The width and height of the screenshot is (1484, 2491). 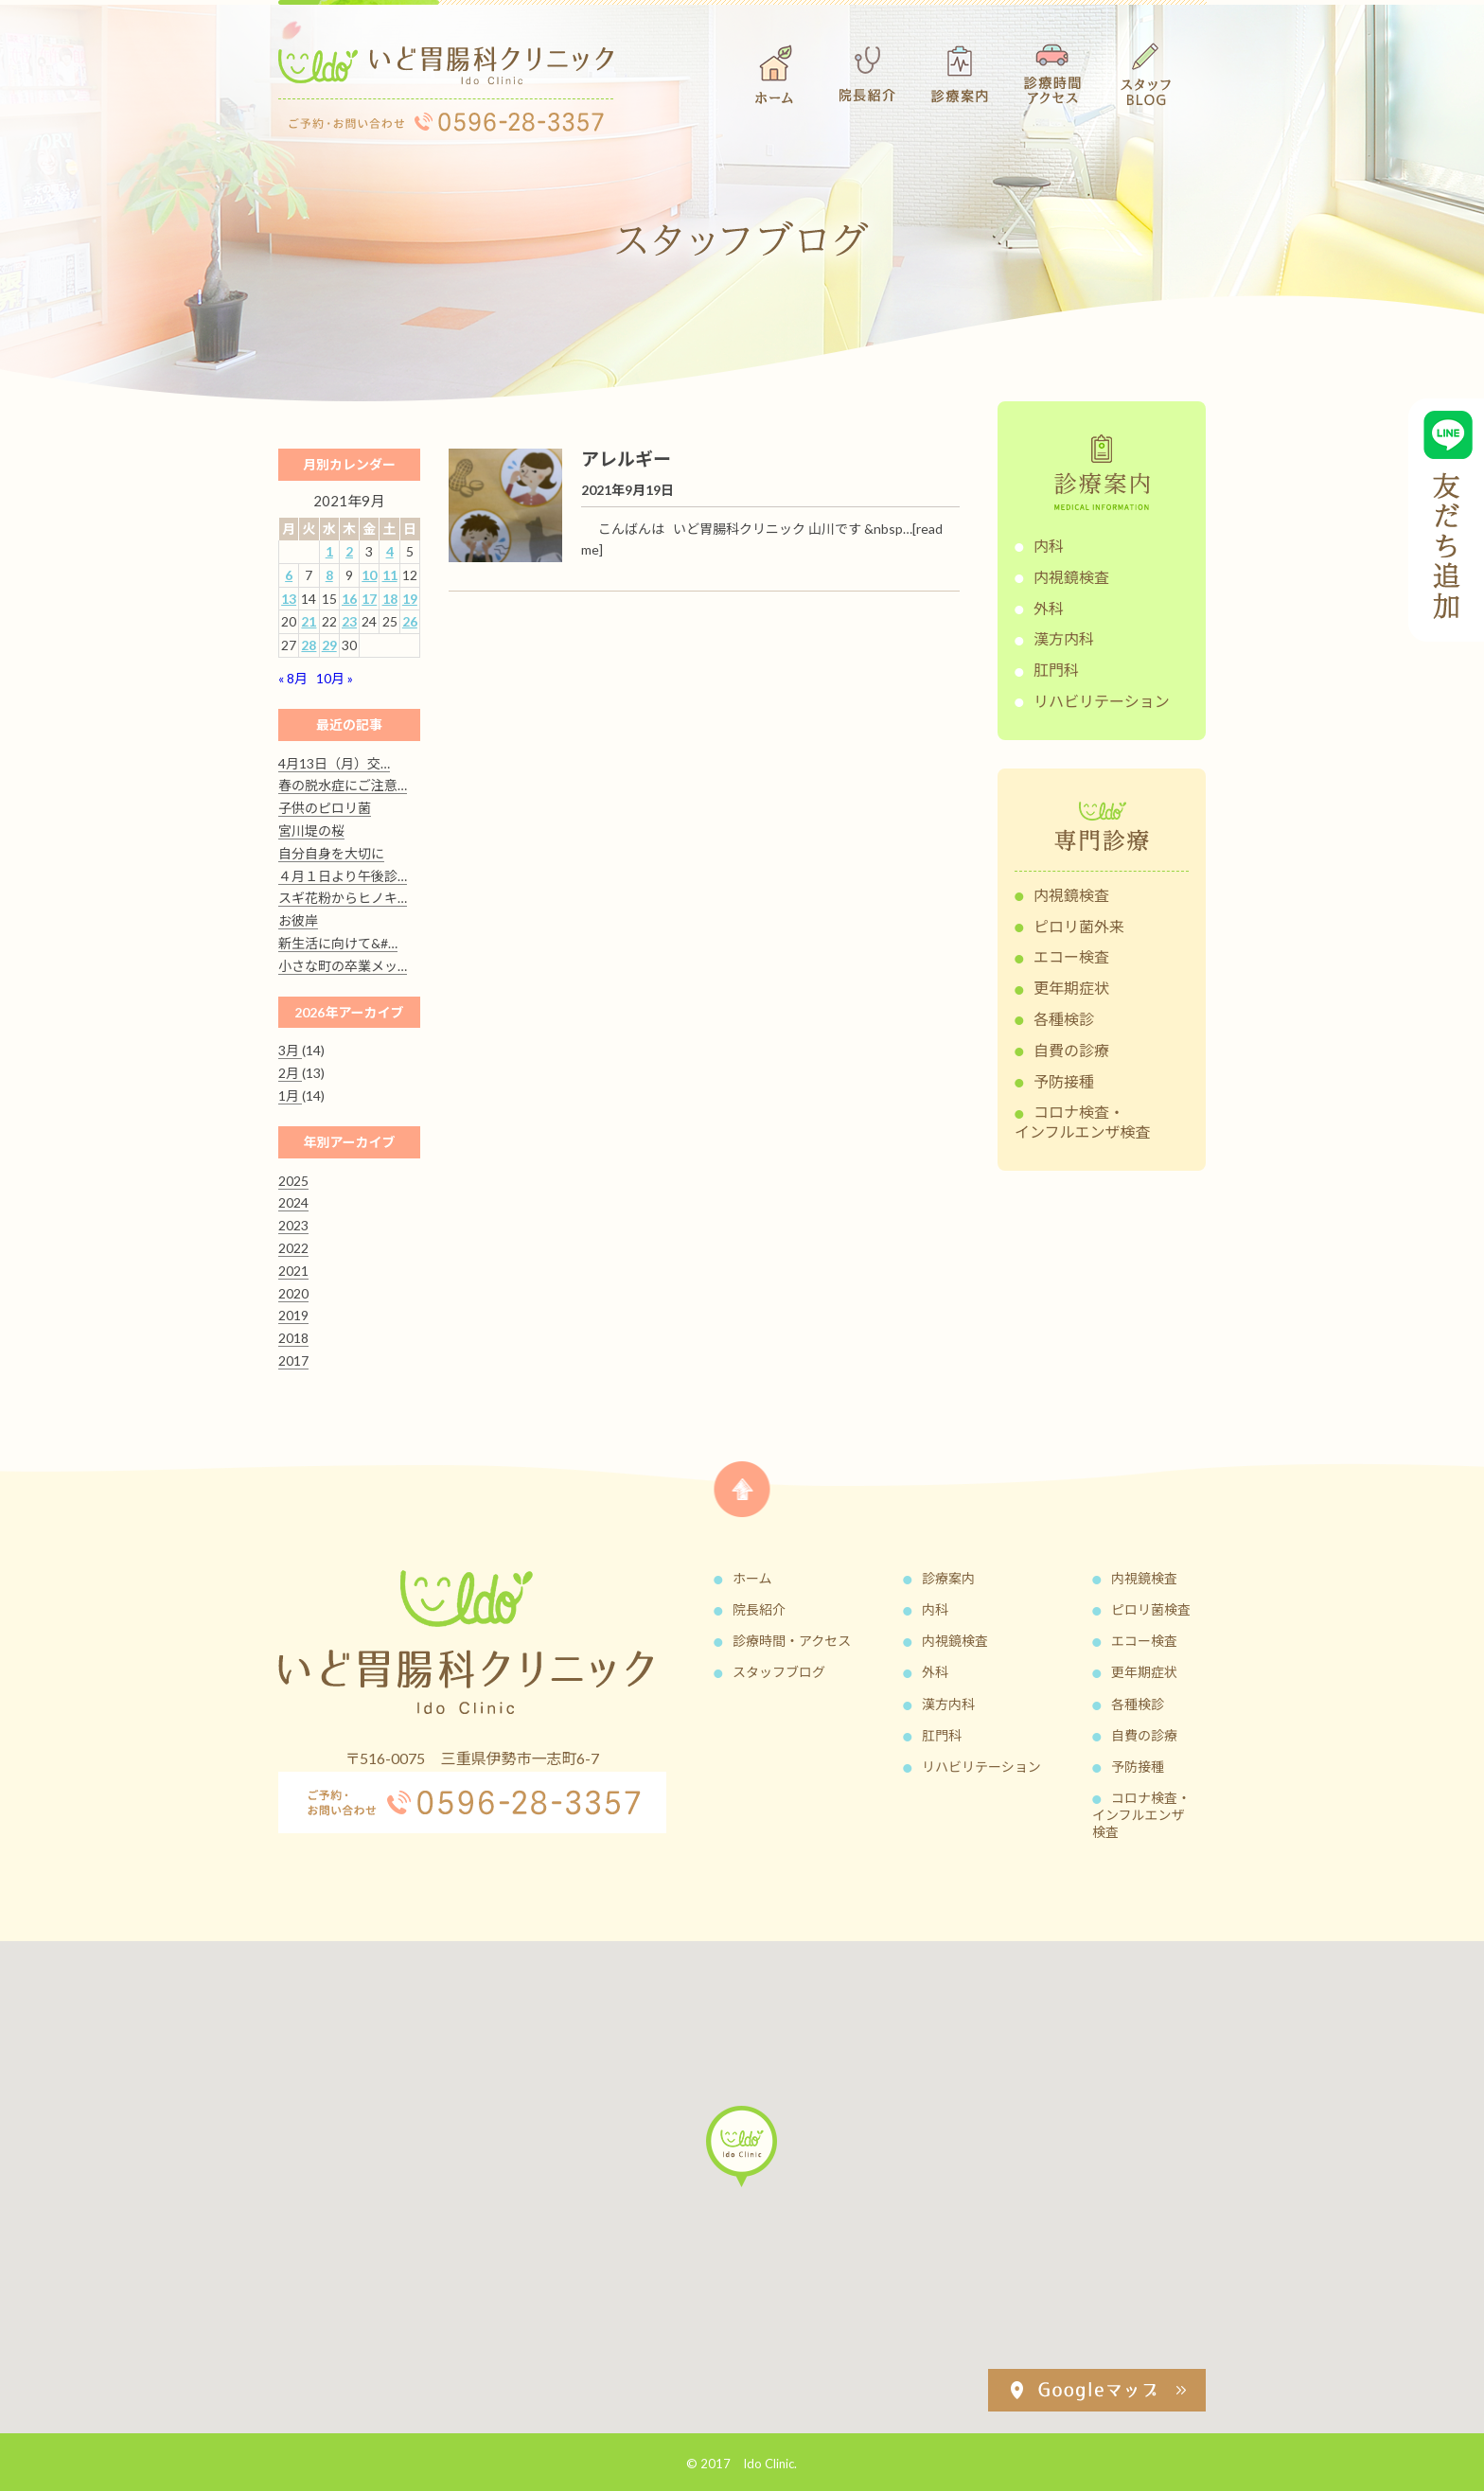 I want to click on コロナ検査・インフルエンザ検査, so click(x=1083, y=1121).